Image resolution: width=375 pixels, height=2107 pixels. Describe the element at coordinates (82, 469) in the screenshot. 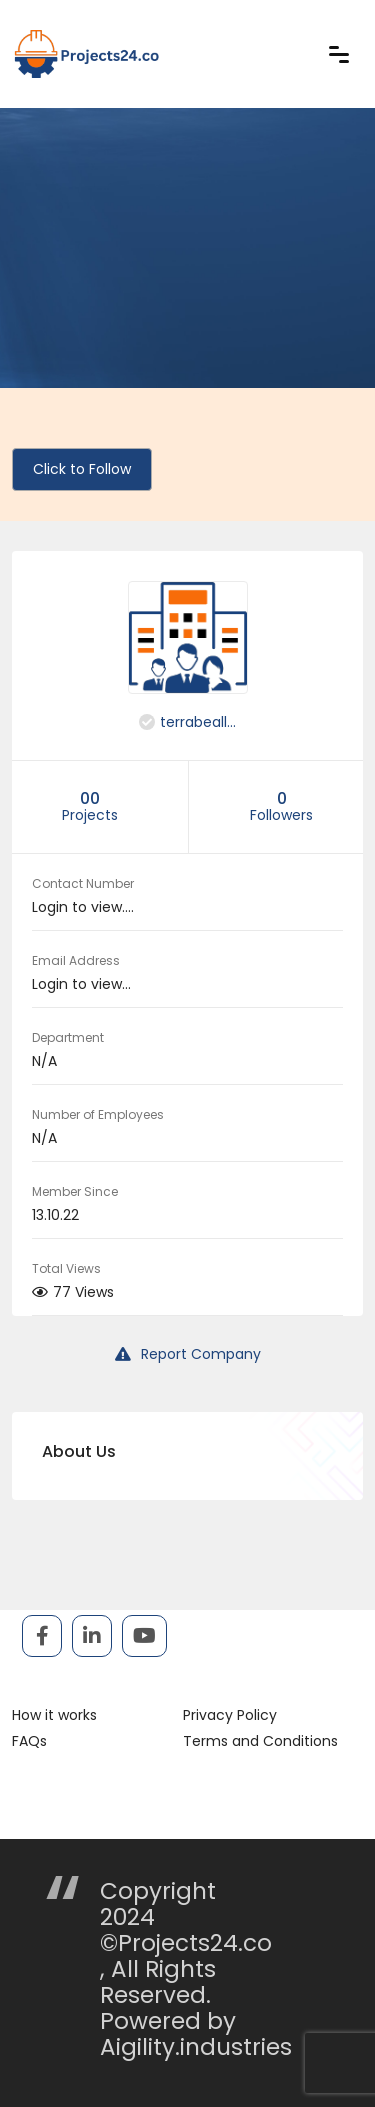

I see `Click to Follow` at that location.